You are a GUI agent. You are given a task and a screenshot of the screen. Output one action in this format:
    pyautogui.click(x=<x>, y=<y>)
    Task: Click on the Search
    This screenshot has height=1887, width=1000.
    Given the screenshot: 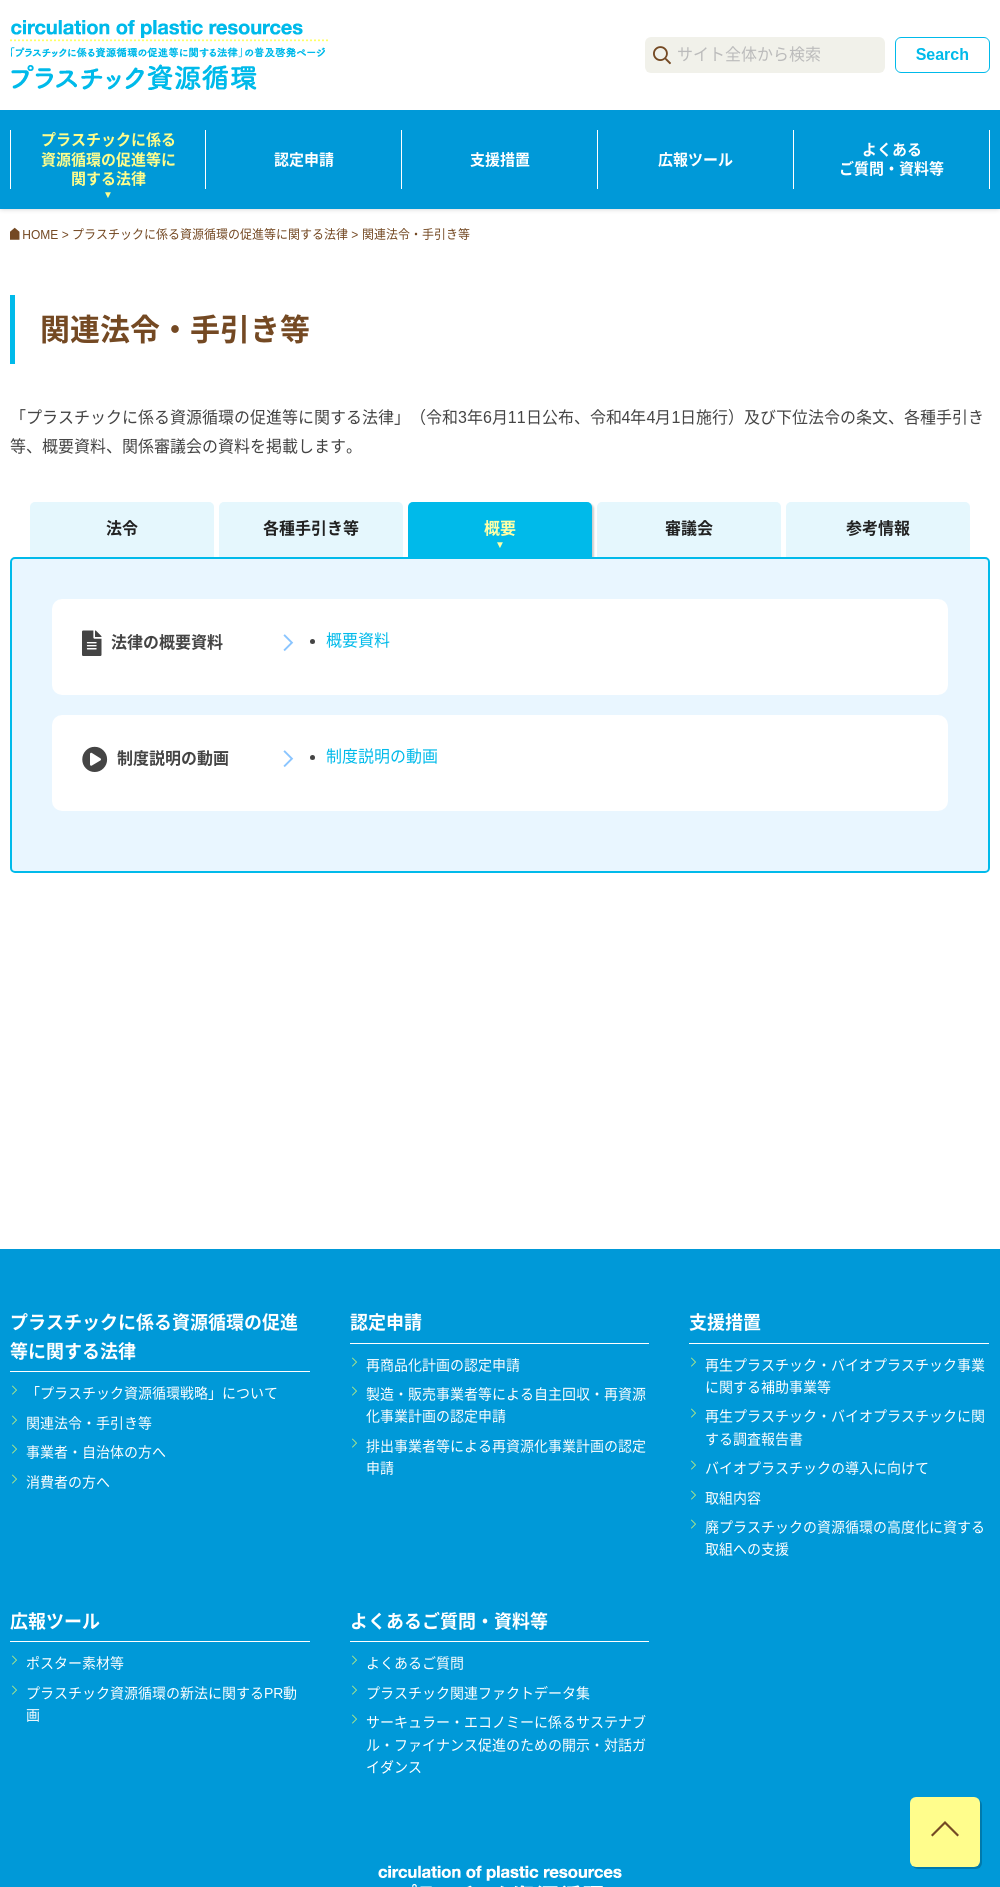 What is the action you would take?
    pyautogui.click(x=942, y=54)
    